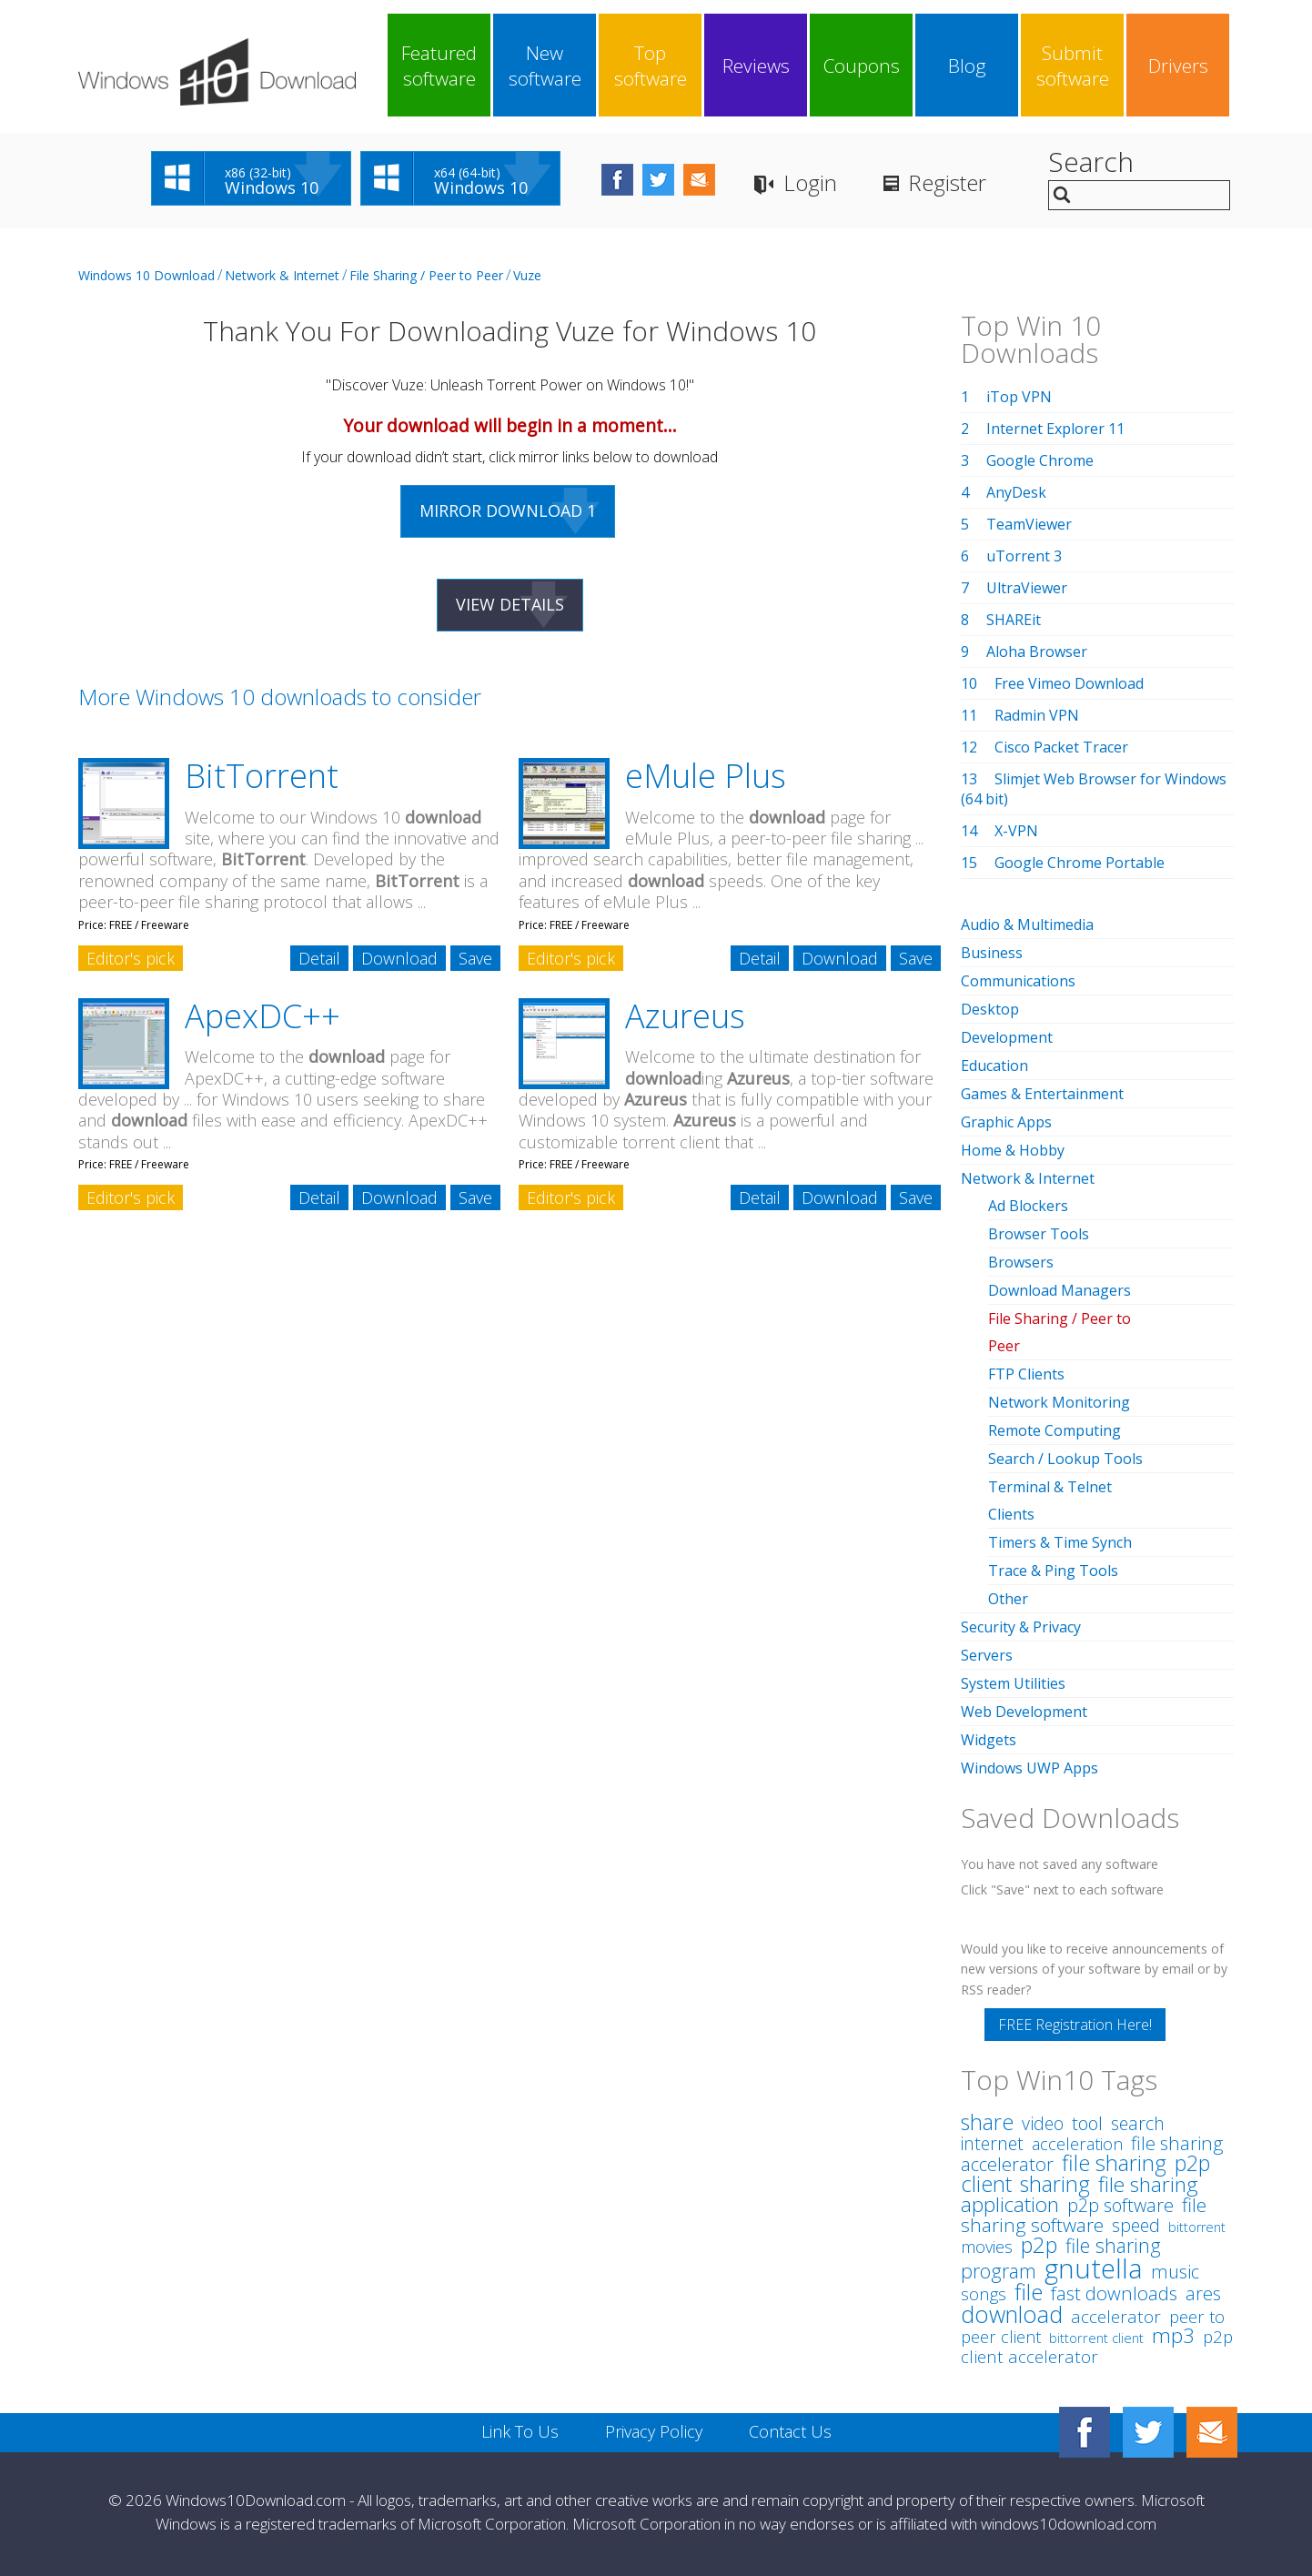 Image resolution: width=1312 pixels, height=2576 pixels. Describe the element at coordinates (1036, 651) in the screenshot. I see `Aloha Browser` at that location.